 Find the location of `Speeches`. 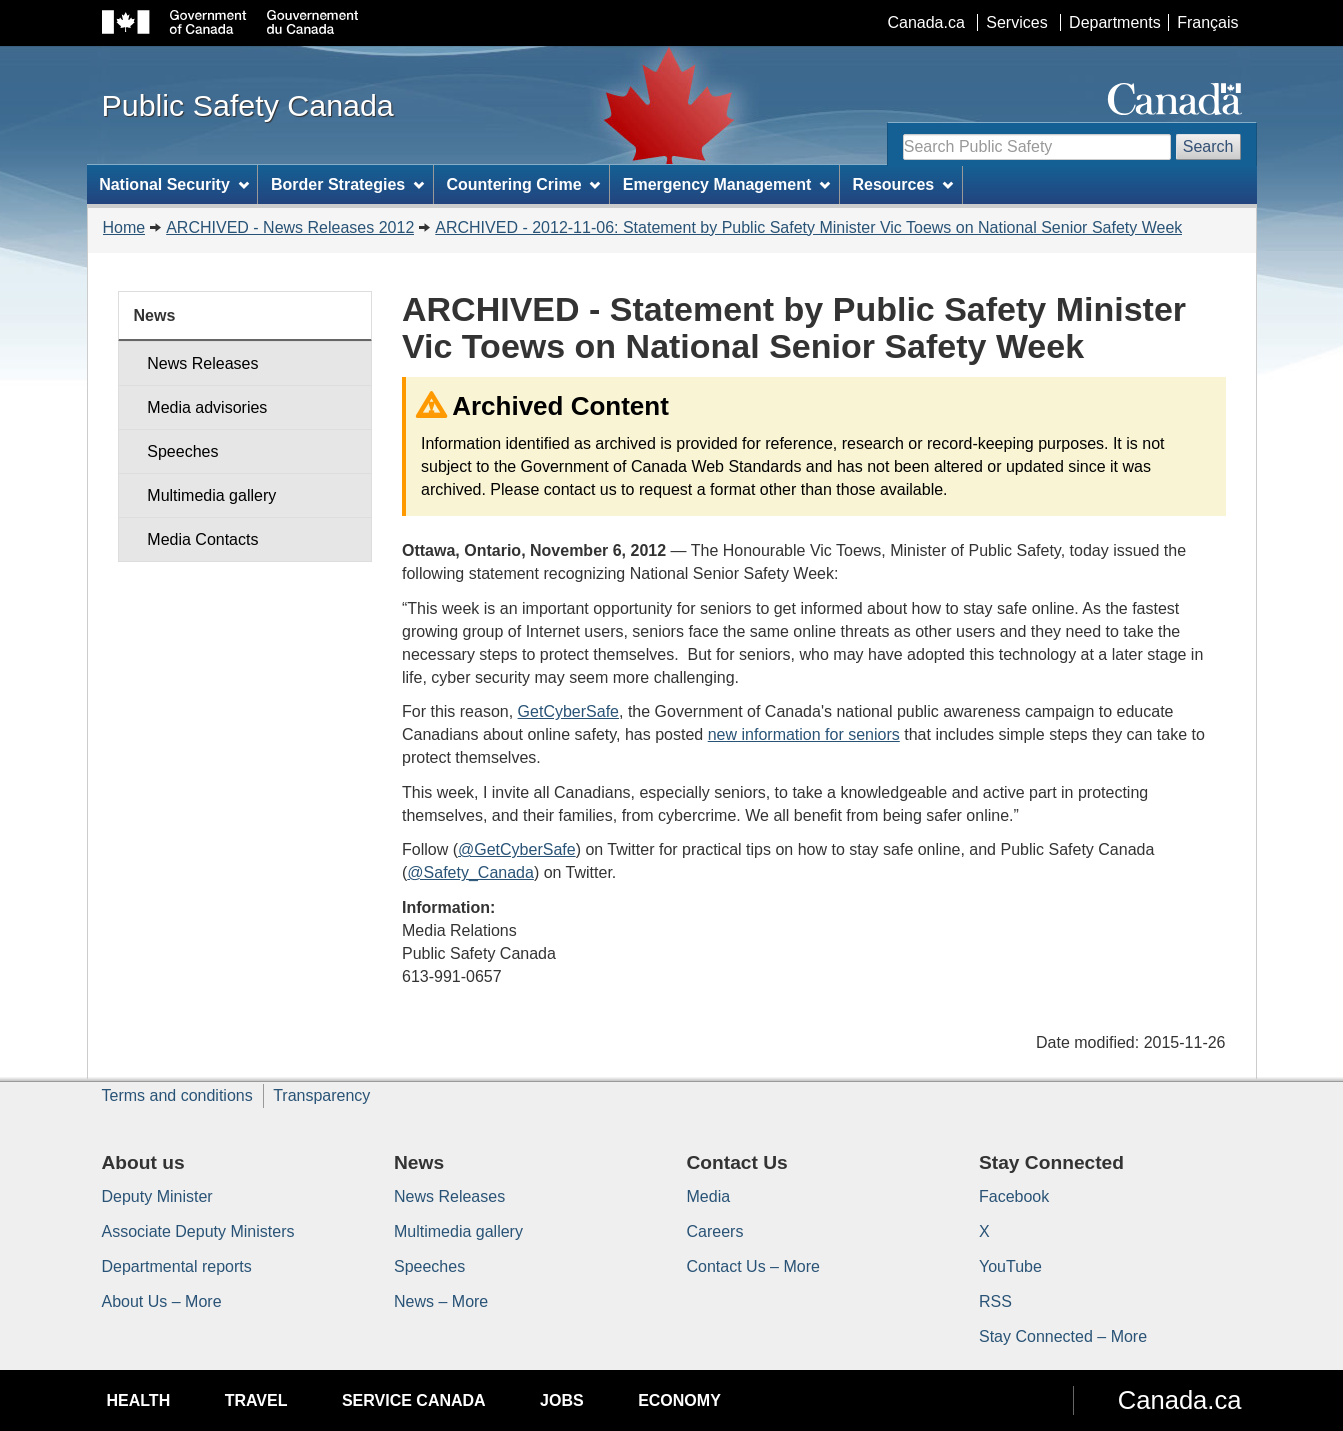

Speeches is located at coordinates (182, 451).